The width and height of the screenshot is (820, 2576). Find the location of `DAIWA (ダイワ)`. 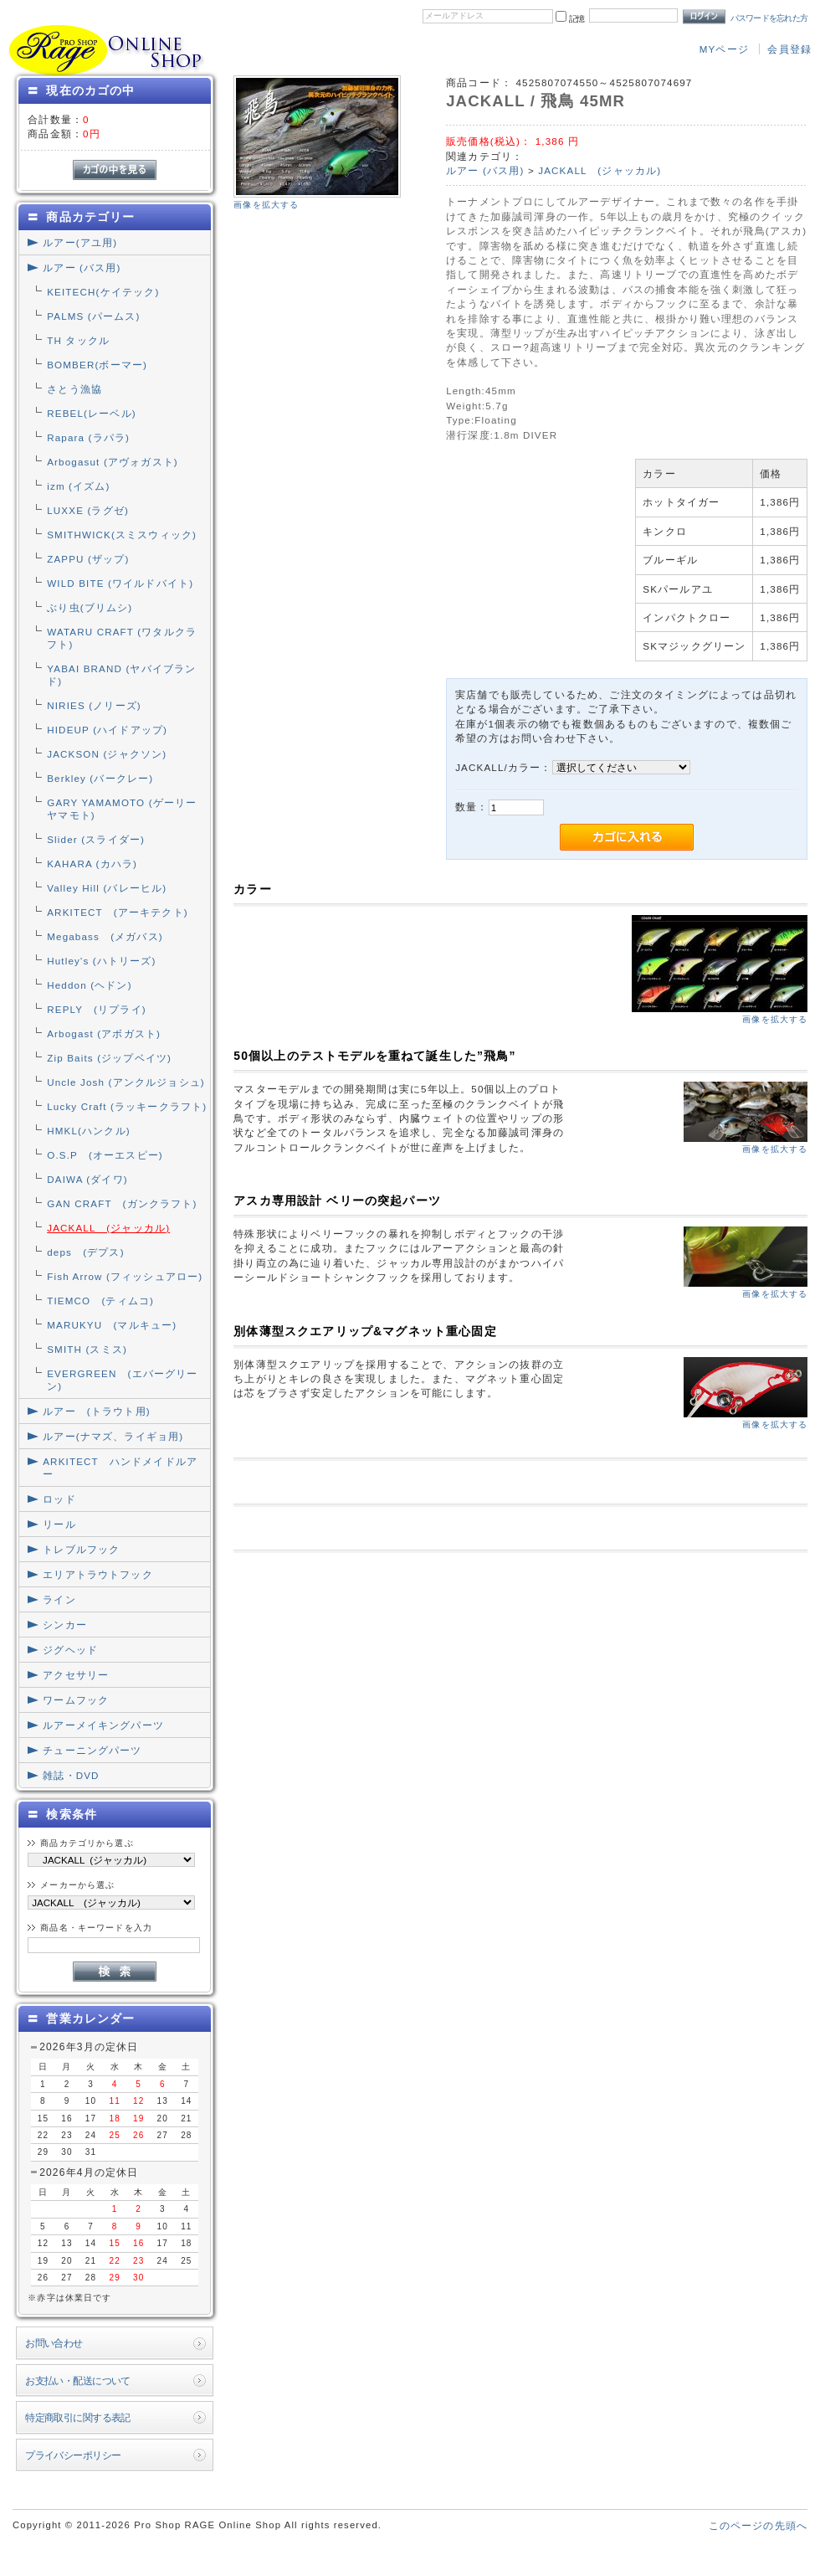

DAIWA (ダイワ) is located at coordinates (87, 1179).